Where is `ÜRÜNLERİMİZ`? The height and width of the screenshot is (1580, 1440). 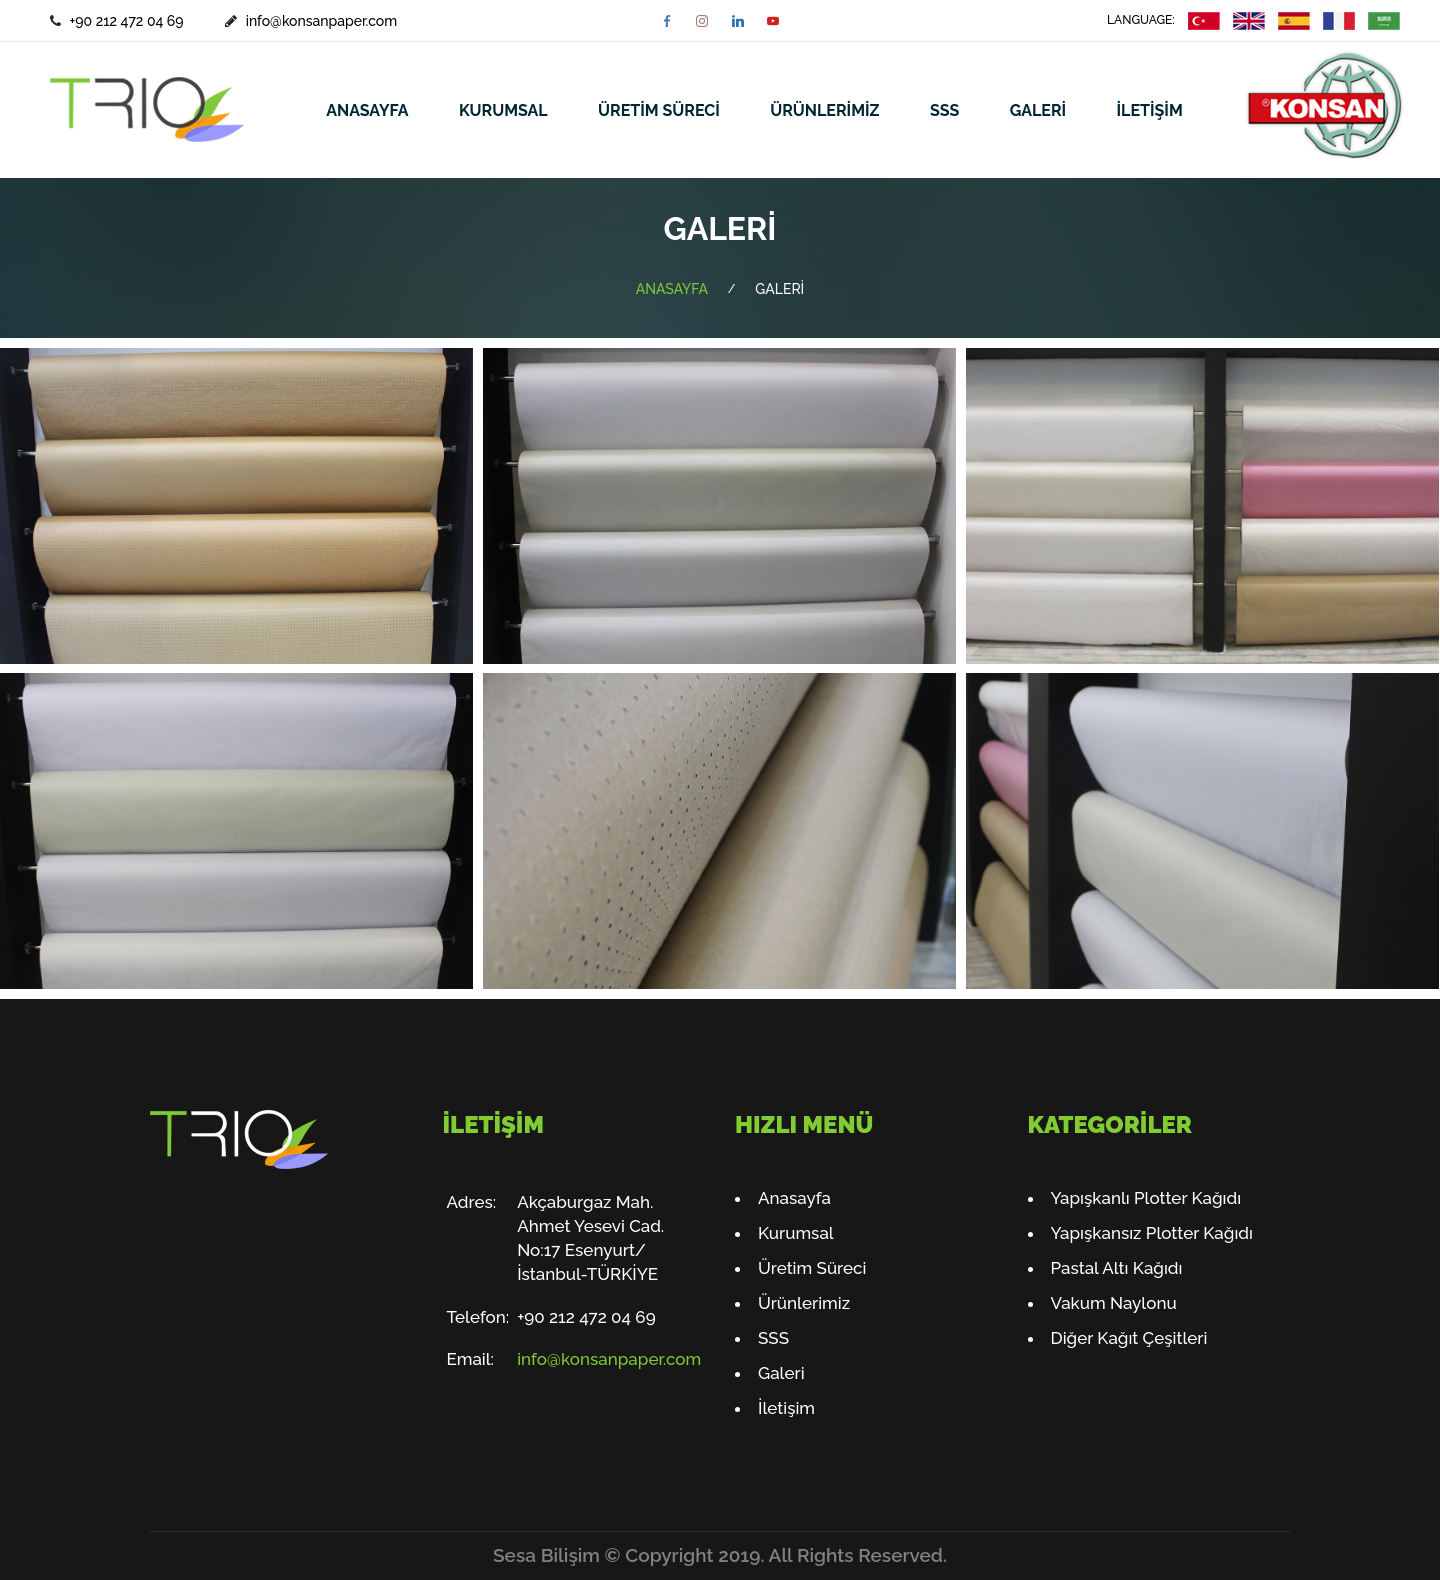
ÜRÜNLERİMİZ is located at coordinates (824, 110).